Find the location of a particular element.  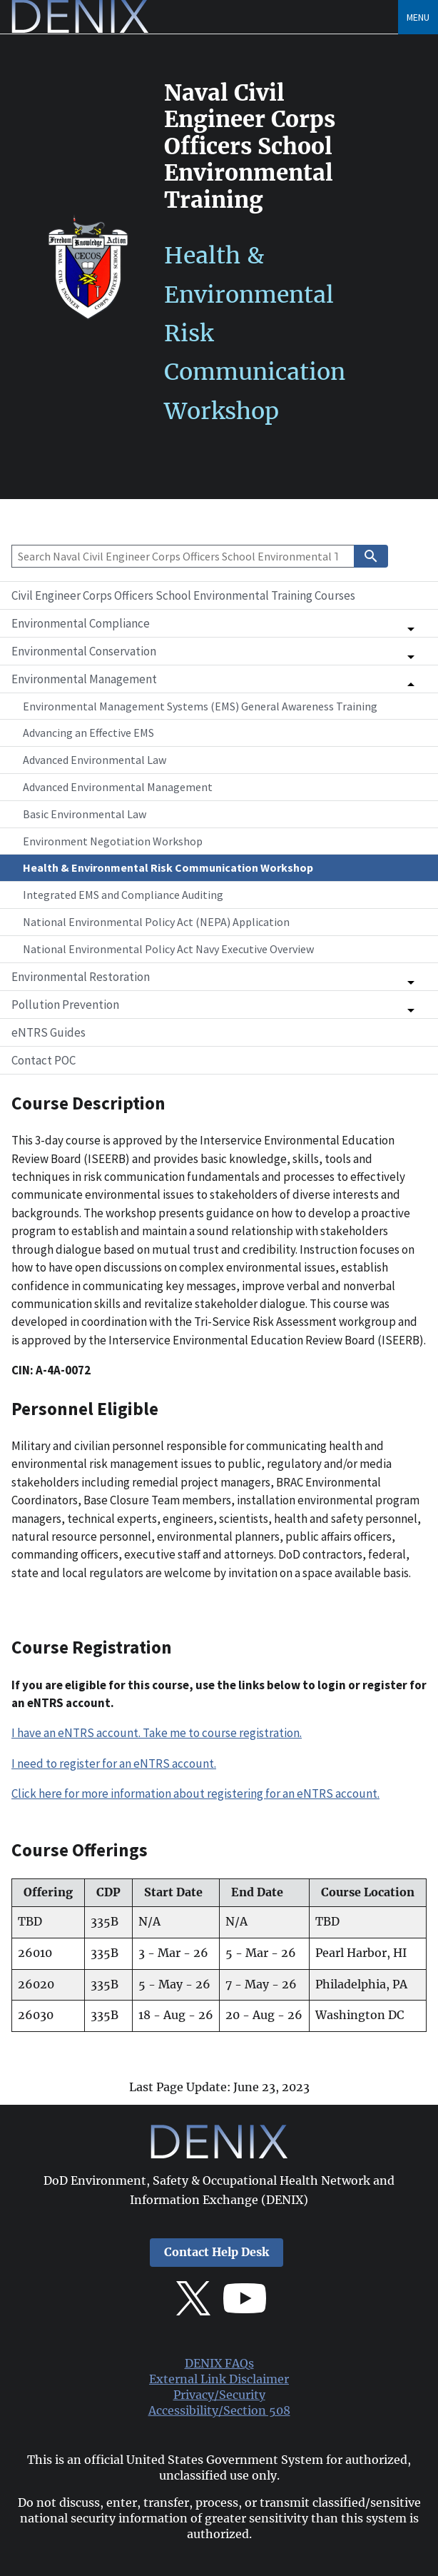

[button] is located at coordinates (219, 623).